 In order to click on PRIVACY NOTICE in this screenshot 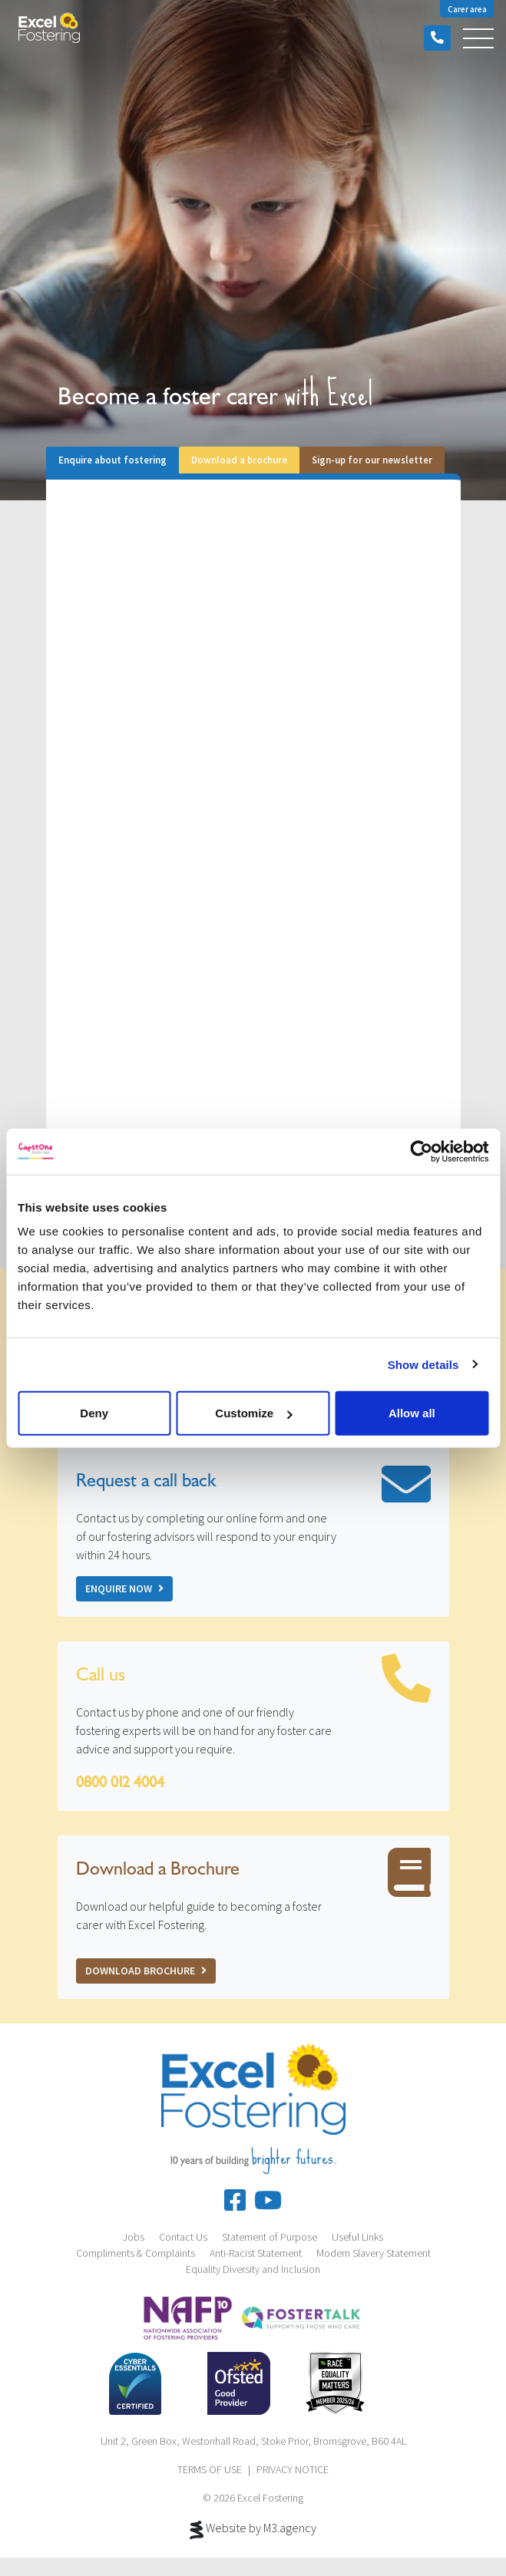, I will do `click(292, 2469)`.